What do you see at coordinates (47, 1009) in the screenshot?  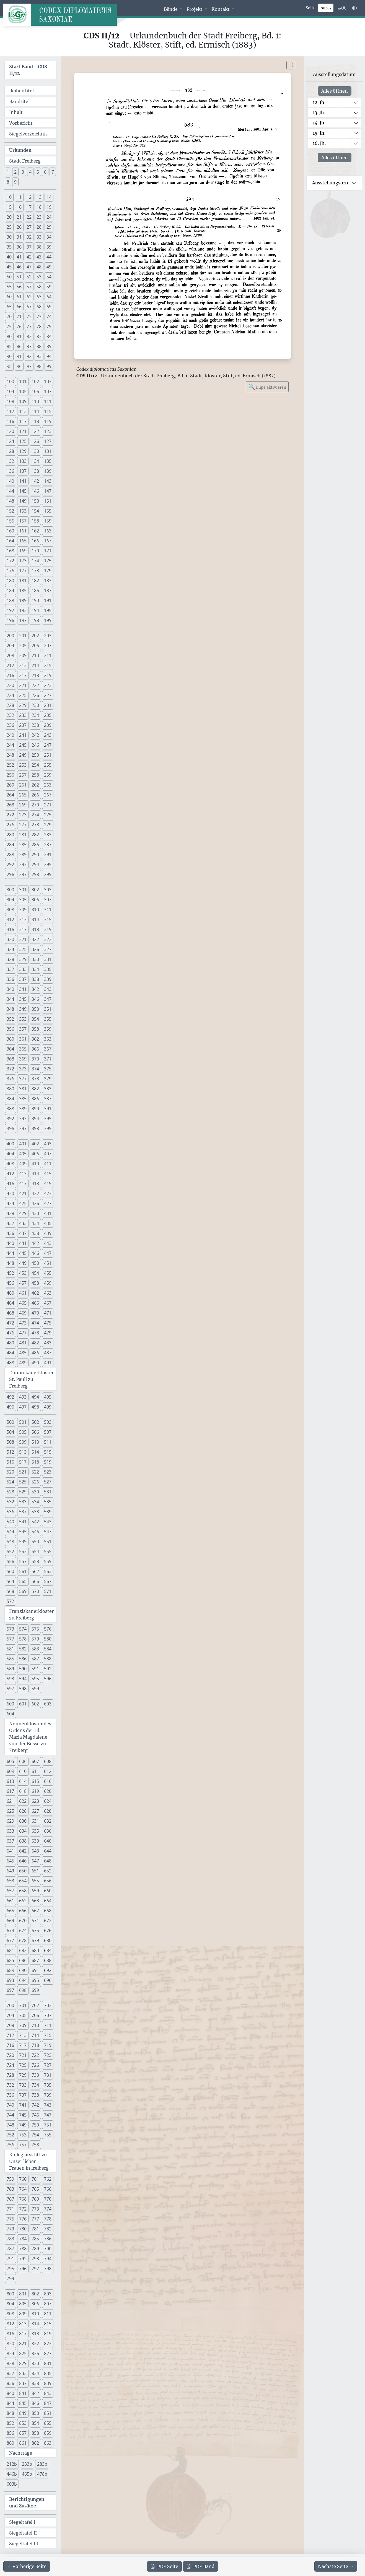 I see `351 [button]` at bounding box center [47, 1009].